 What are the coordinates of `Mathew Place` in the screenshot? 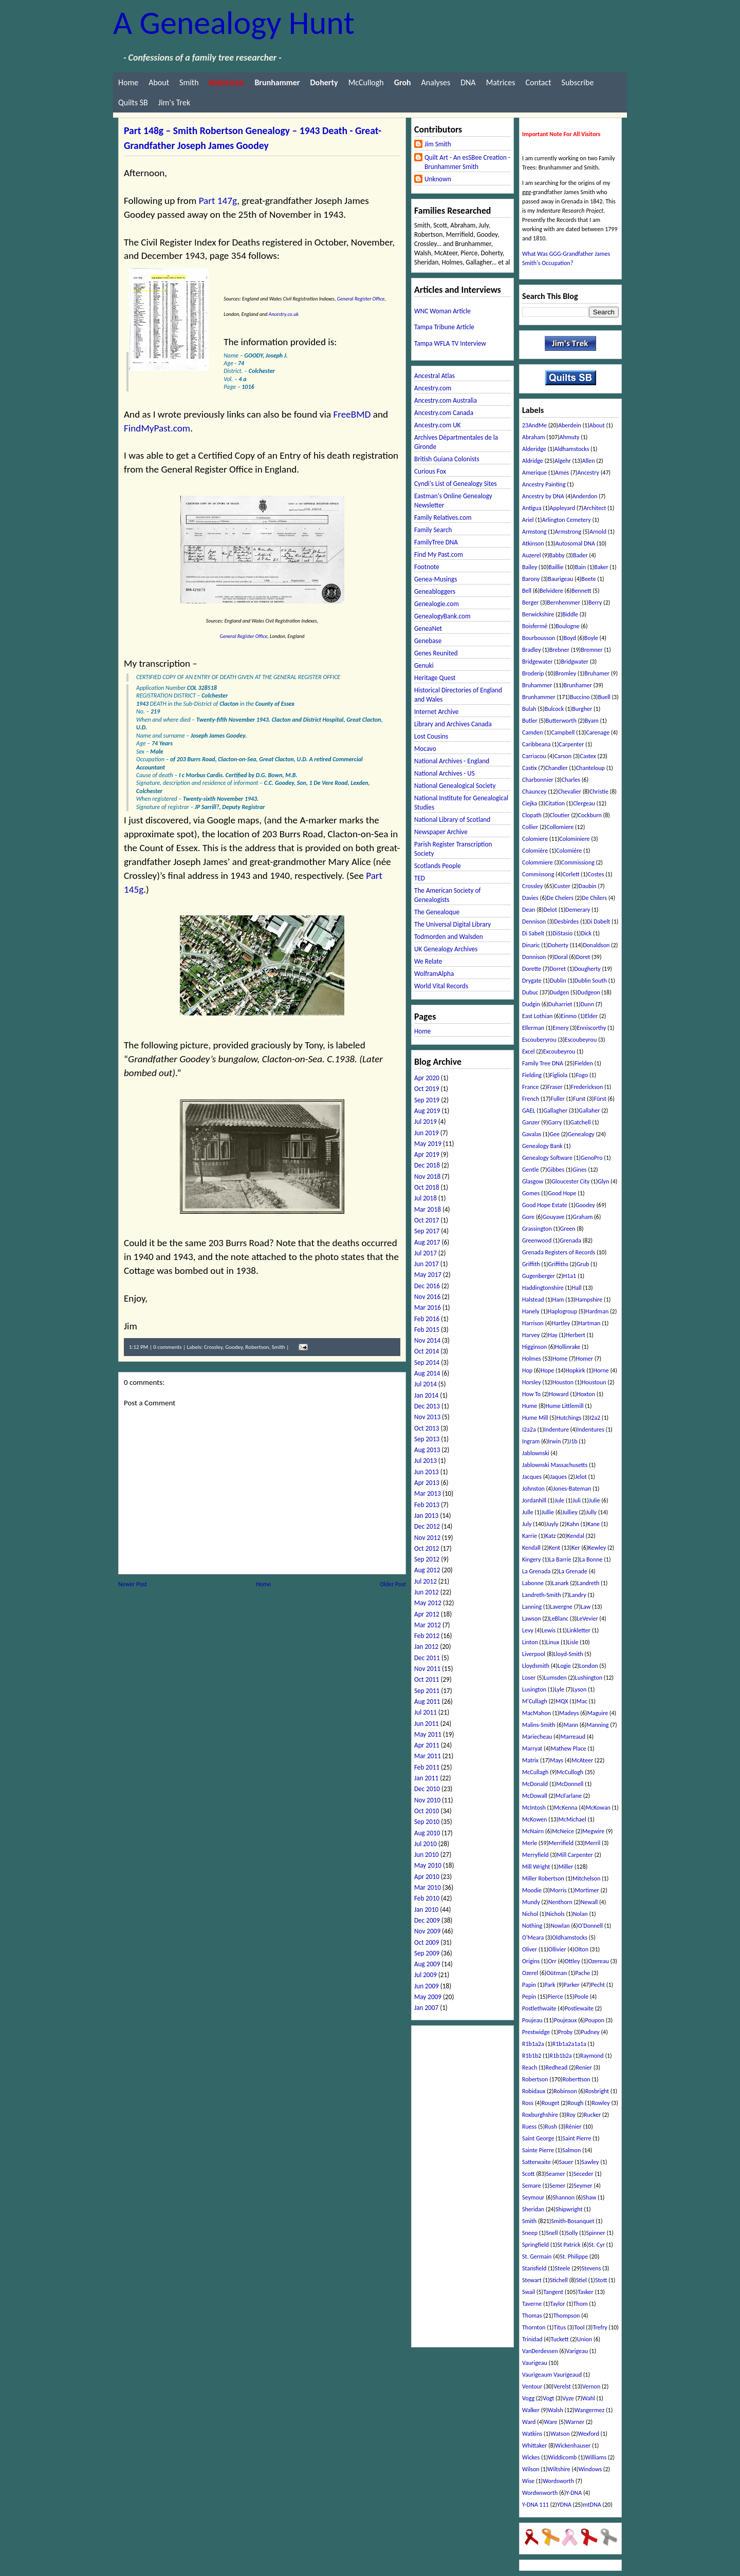 It's located at (568, 1748).